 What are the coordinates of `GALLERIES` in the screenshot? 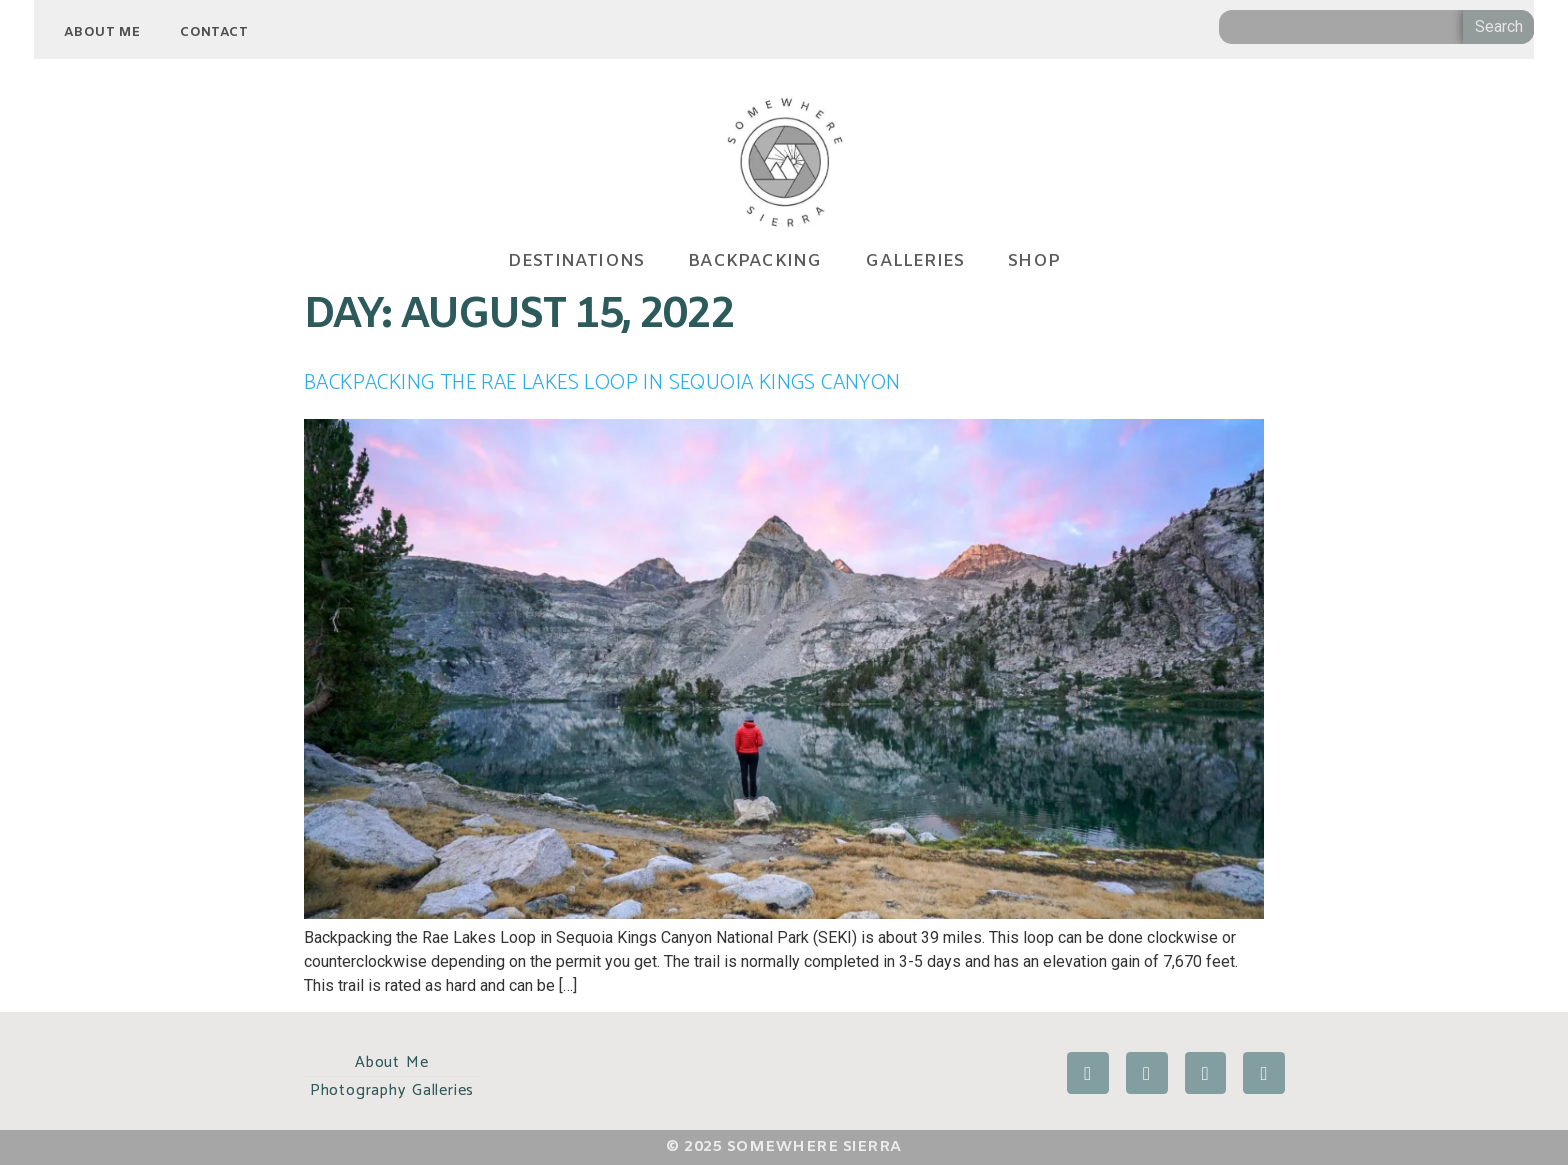 It's located at (914, 262).